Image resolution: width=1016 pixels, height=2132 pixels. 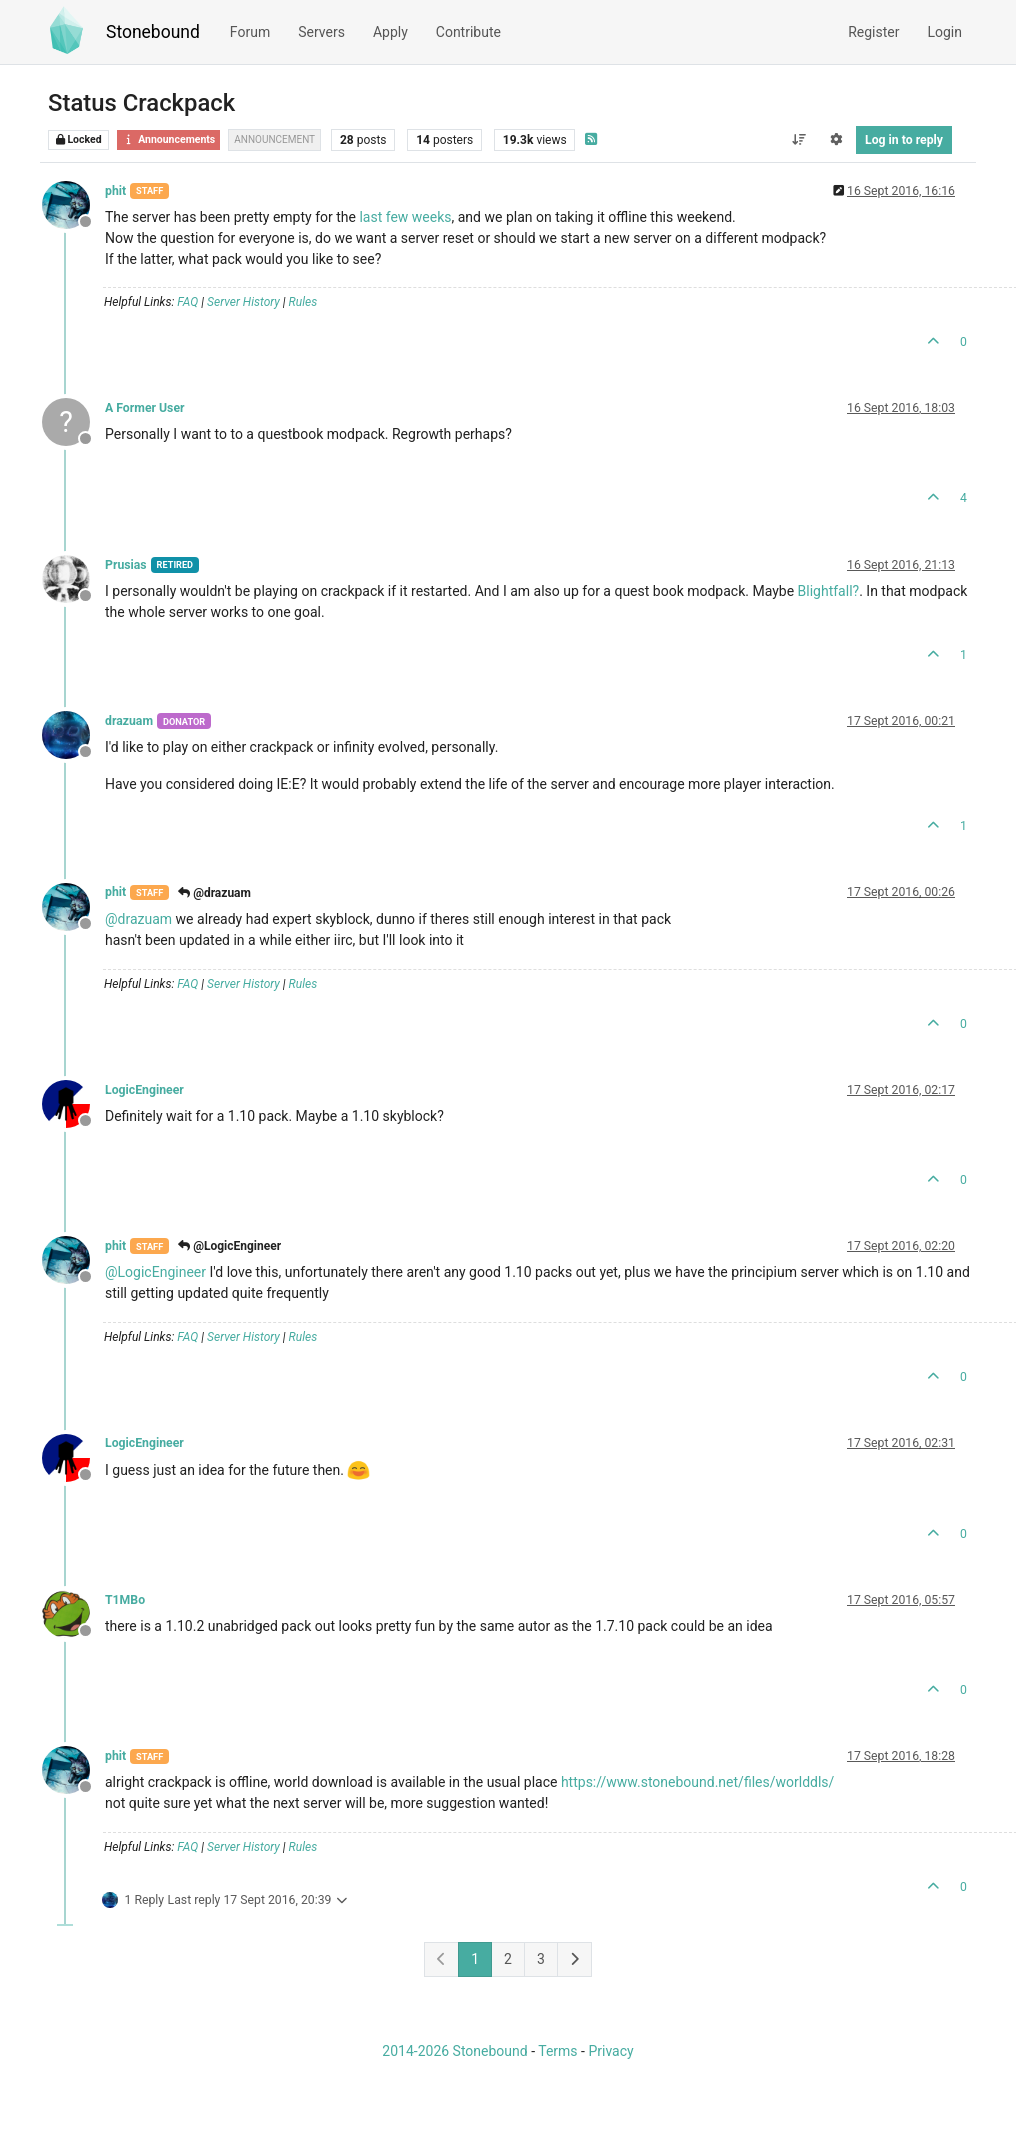 What do you see at coordinates (125, 1600) in the screenshot?
I see `T1MBo` at bounding box center [125, 1600].